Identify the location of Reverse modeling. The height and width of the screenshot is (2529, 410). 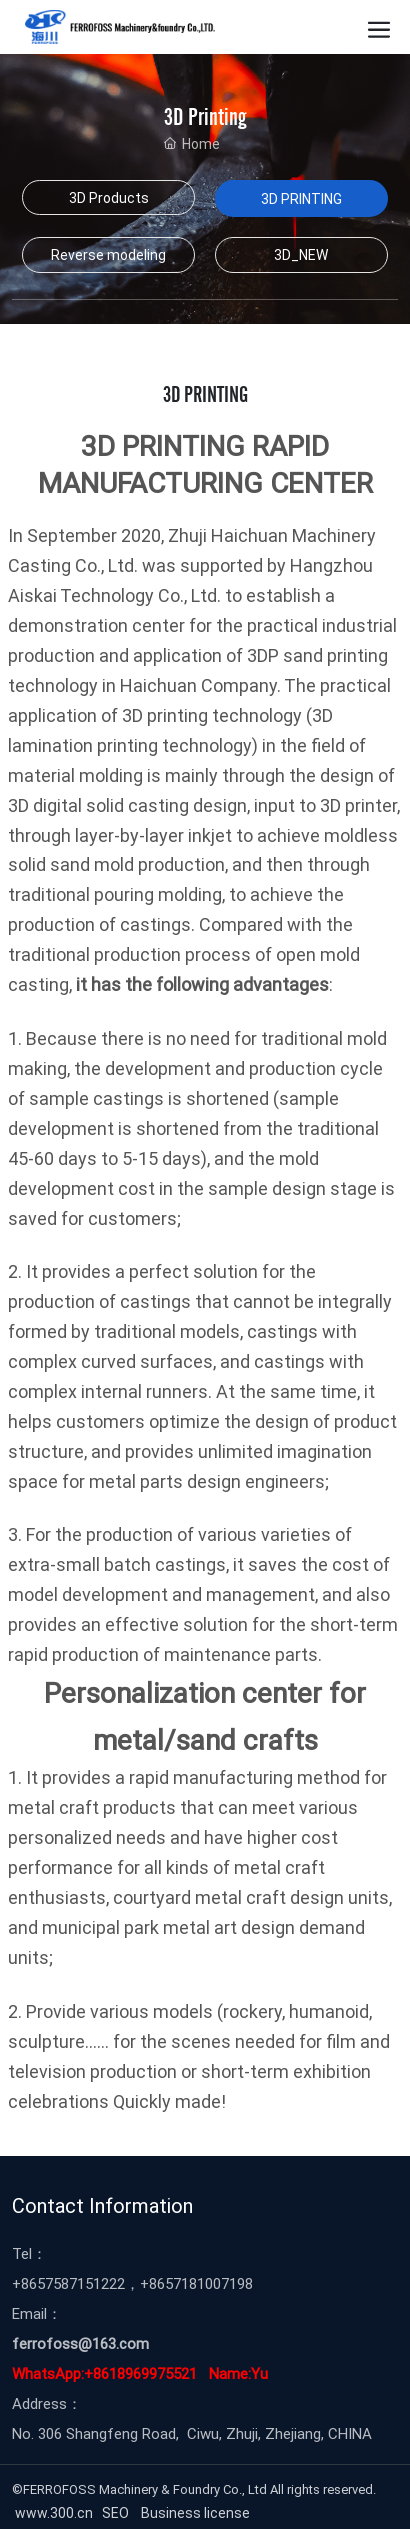
(108, 254).